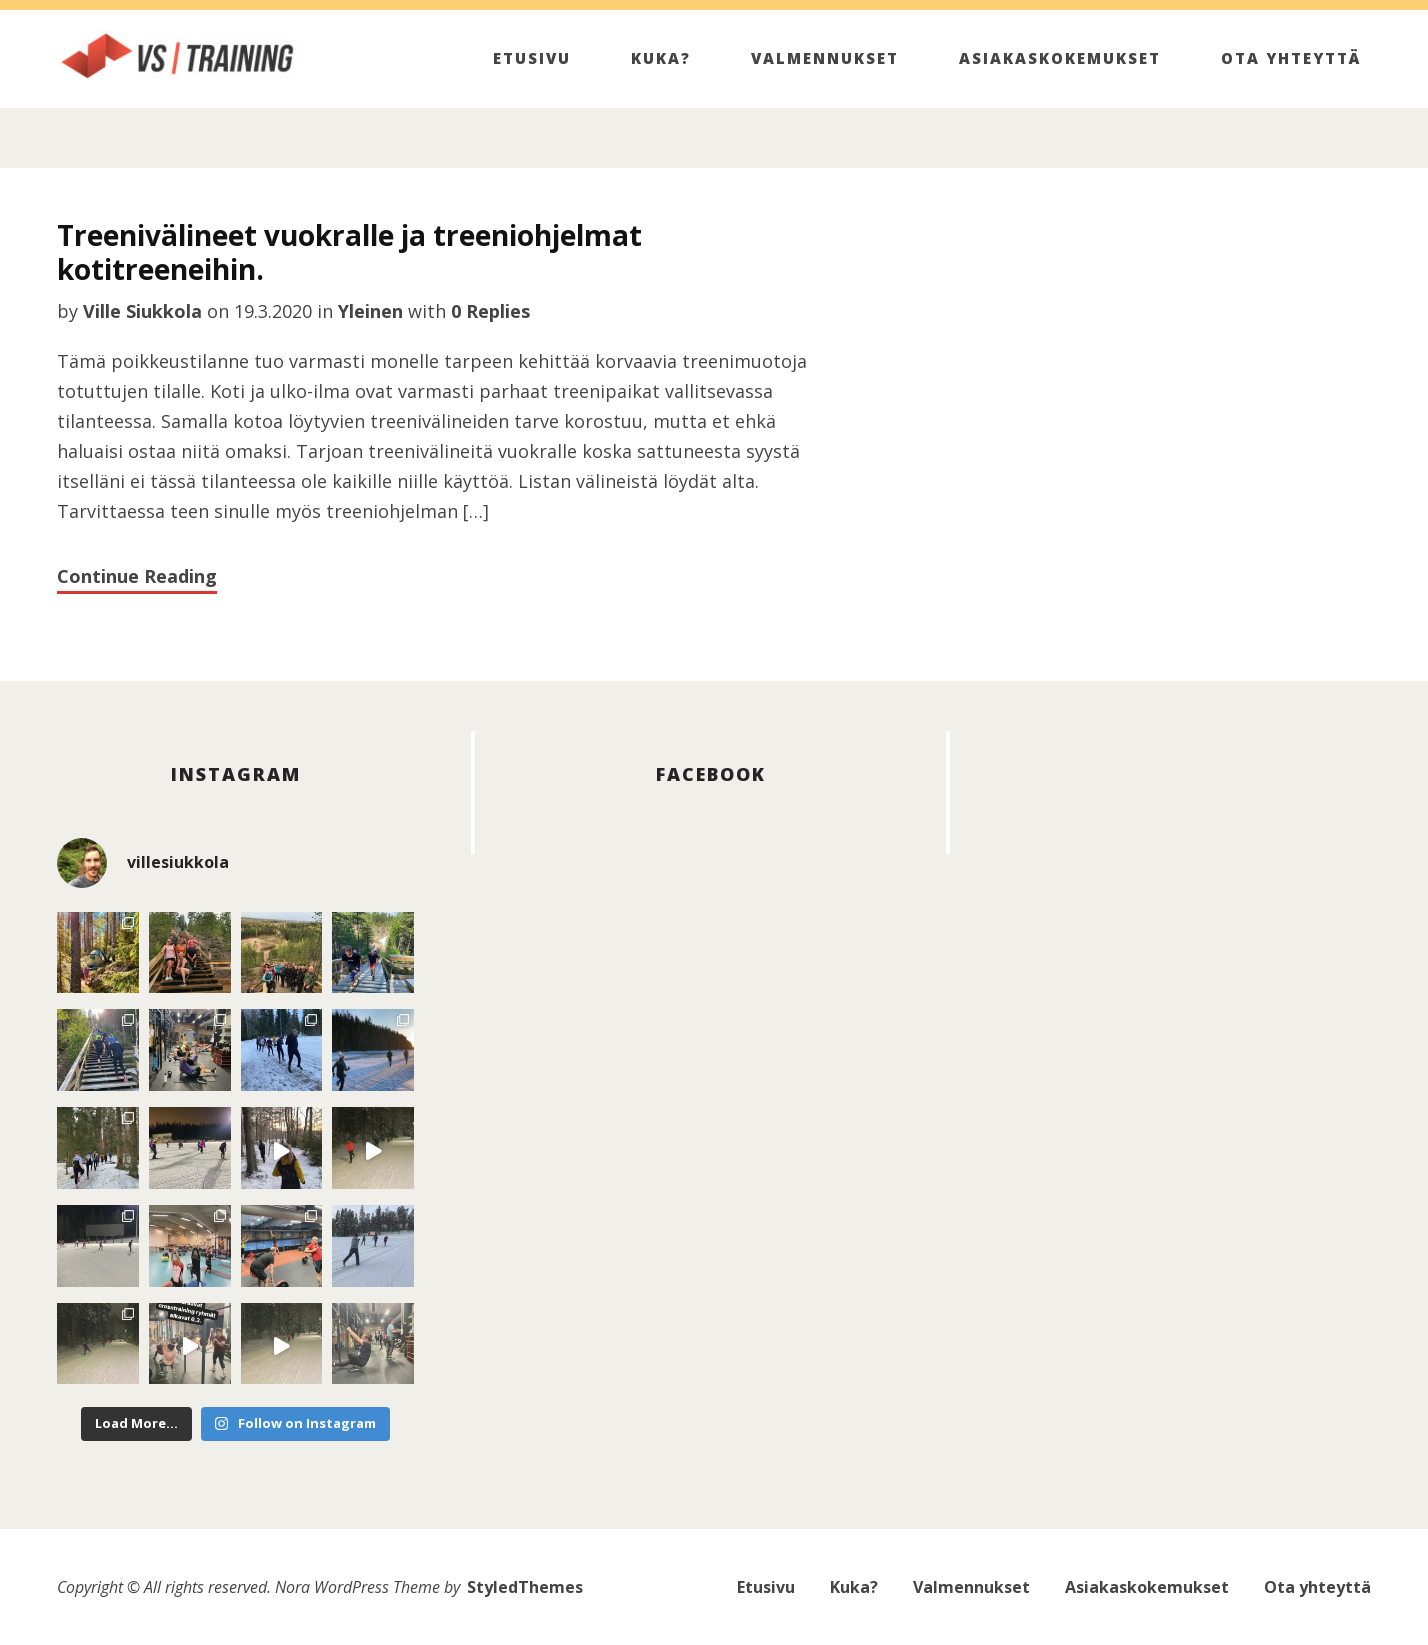 The height and width of the screenshot is (1645, 1428). Describe the element at coordinates (532, 58) in the screenshot. I see `Etusivu` at that location.